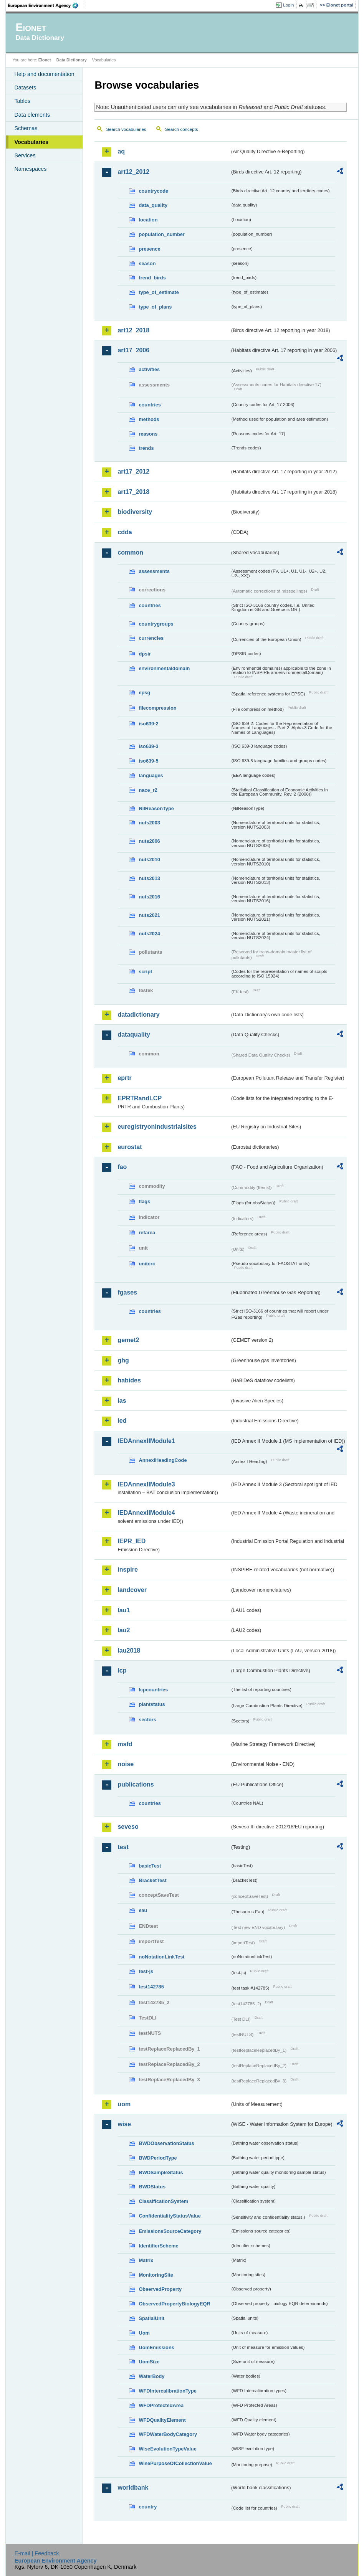 The image size is (364, 2576). I want to click on basicTest, so click(150, 1866).